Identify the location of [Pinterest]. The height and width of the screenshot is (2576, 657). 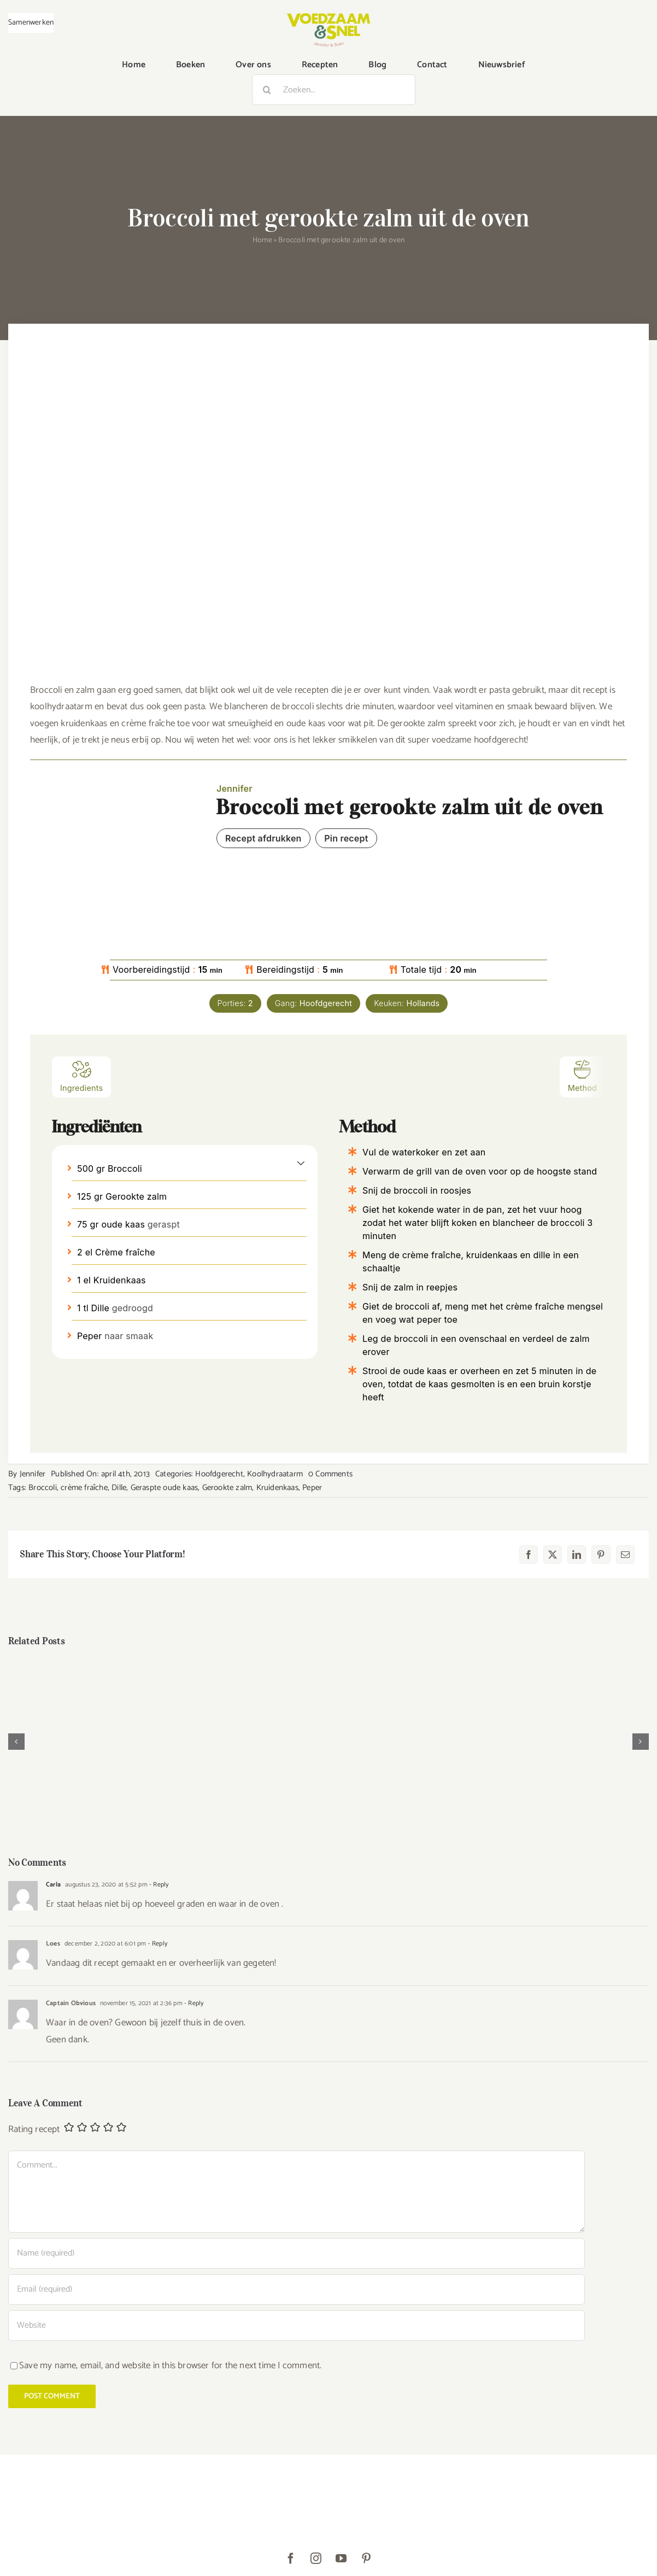
(601, 1555).